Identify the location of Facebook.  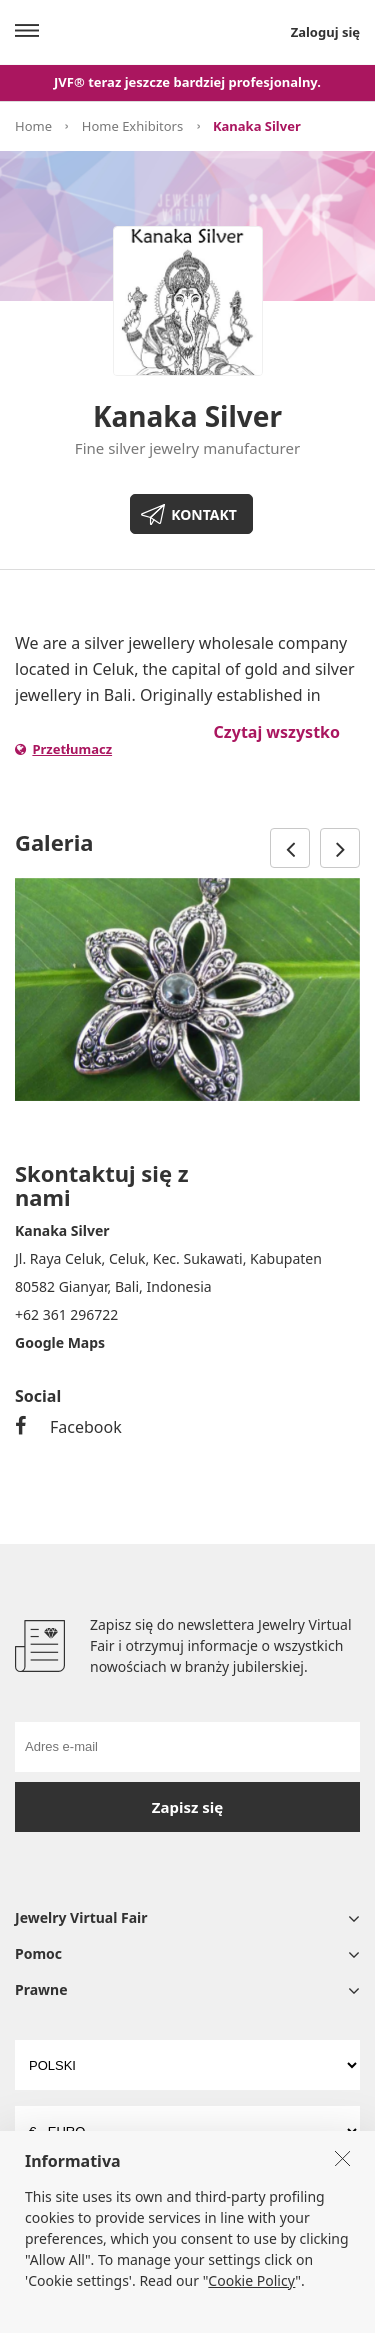
(68, 1427).